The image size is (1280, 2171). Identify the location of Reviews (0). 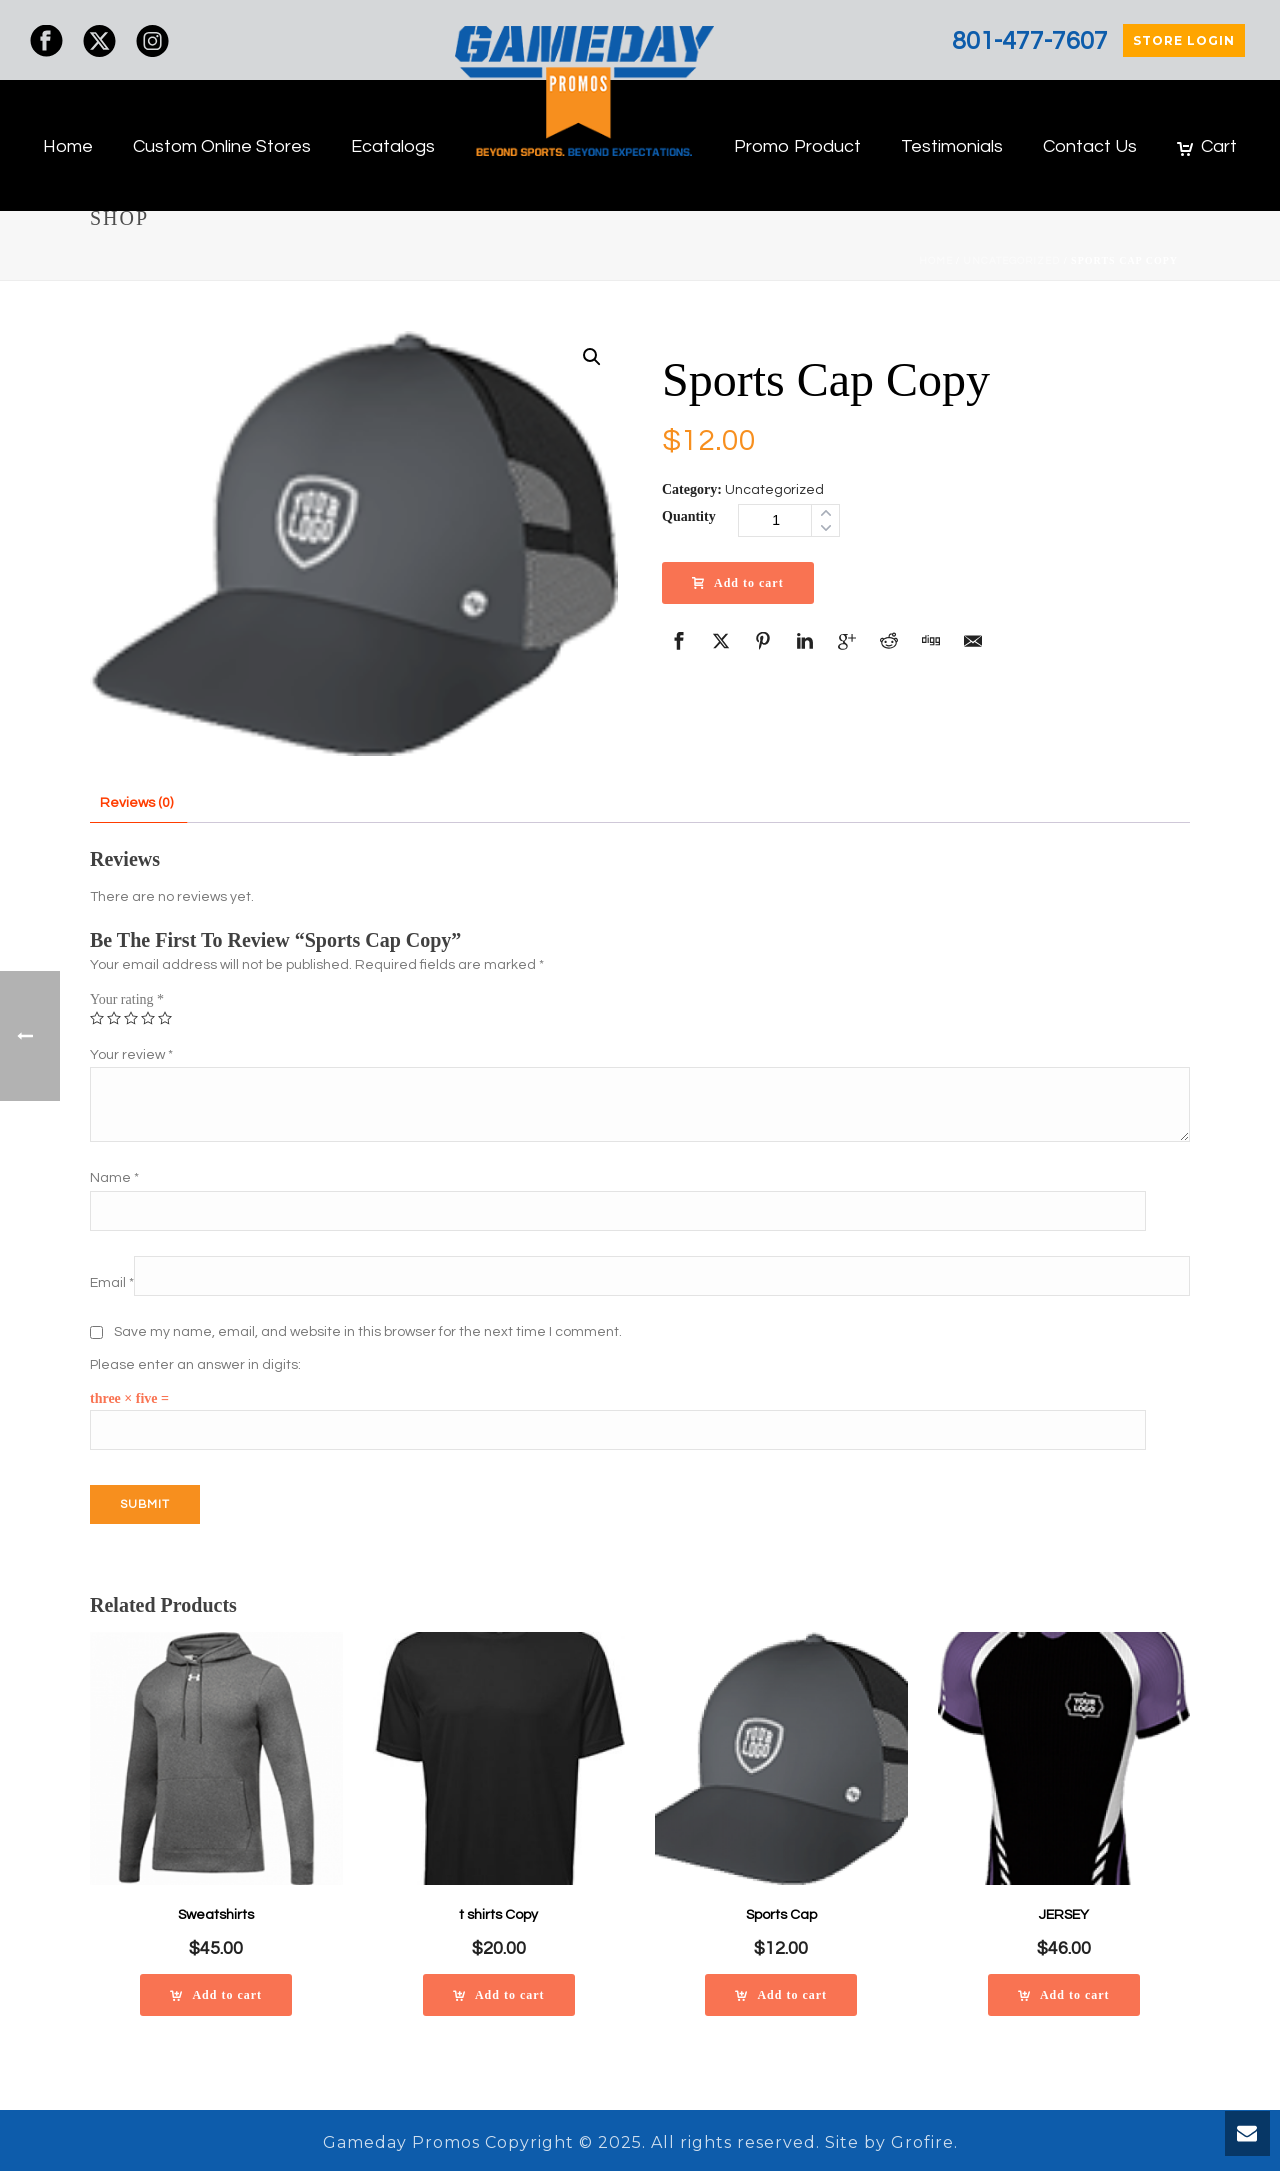
(136, 803).